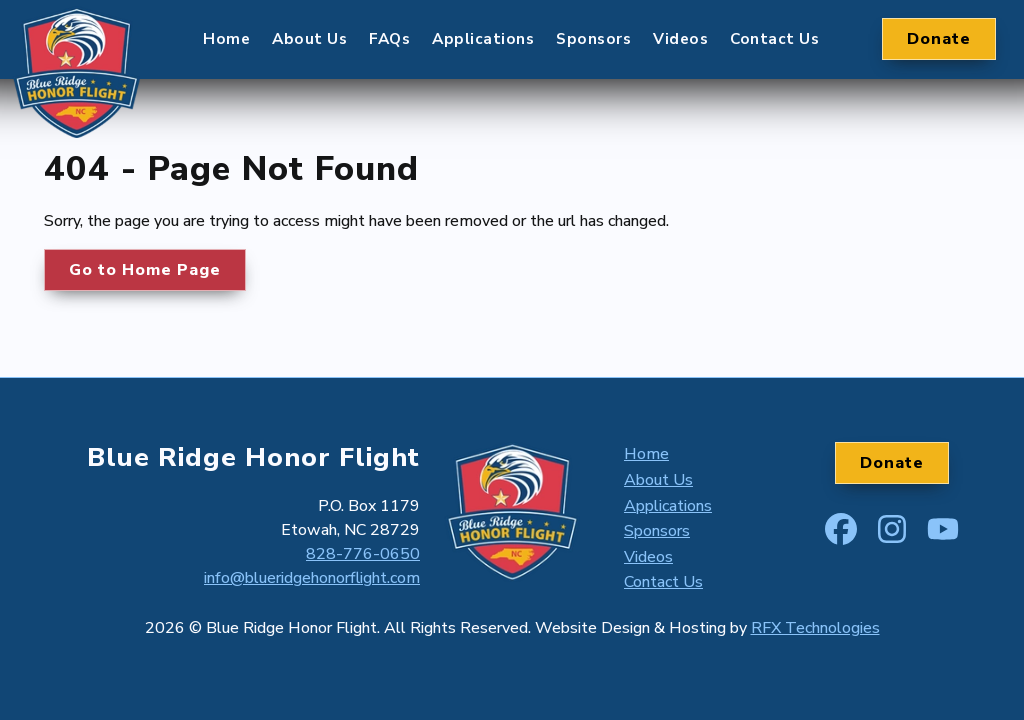 This screenshot has width=1024, height=720. What do you see at coordinates (312, 578) in the screenshot?
I see `info@blueridgehonorflight.com` at bounding box center [312, 578].